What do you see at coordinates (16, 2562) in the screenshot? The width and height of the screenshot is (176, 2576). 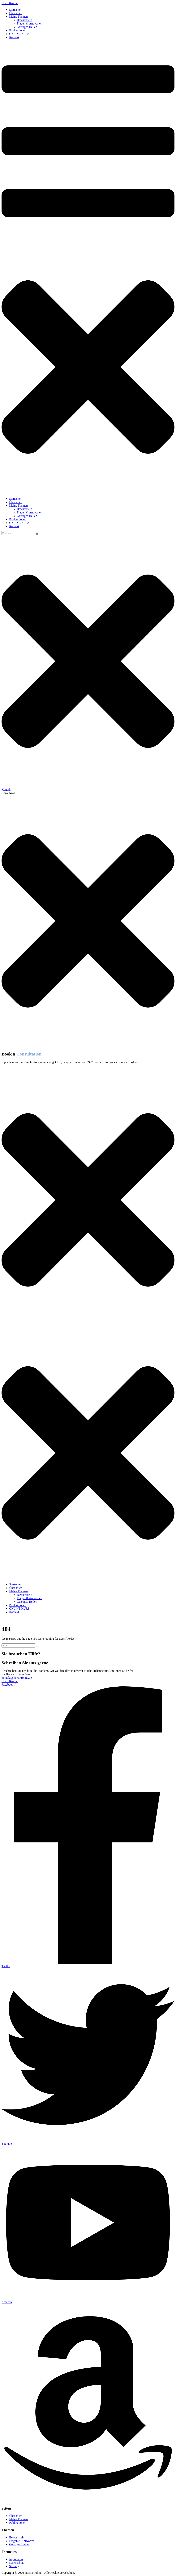 I see `Datenschutz` at bounding box center [16, 2562].